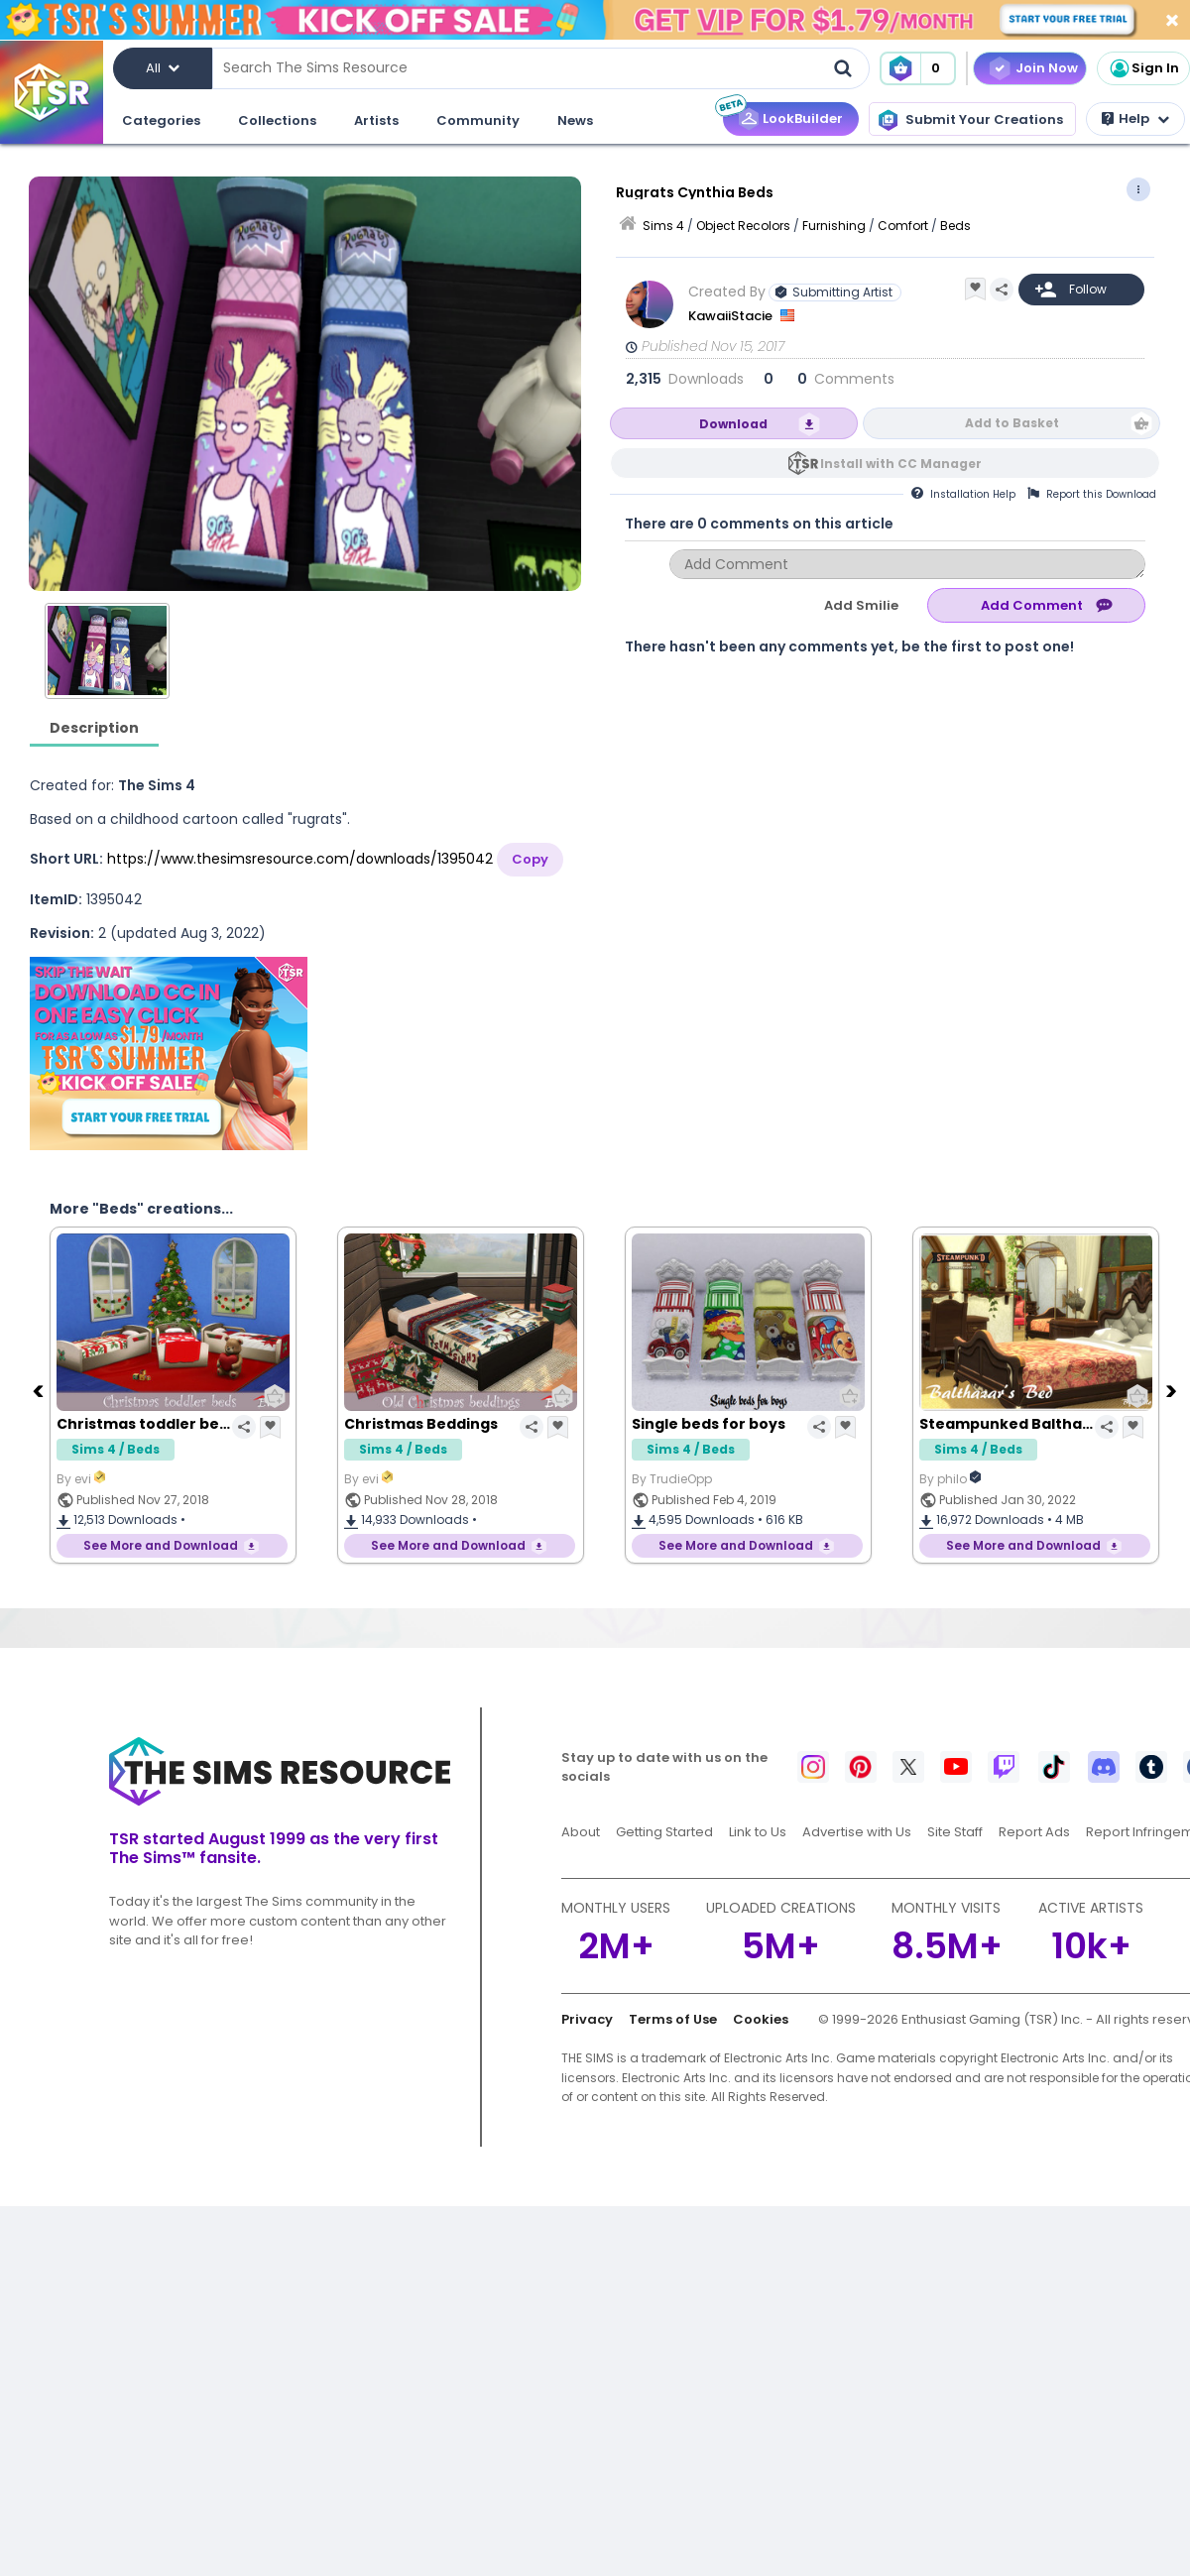 This screenshot has height=2576, width=1190. What do you see at coordinates (757, 1831) in the screenshot?
I see `Link to Us` at bounding box center [757, 1831].